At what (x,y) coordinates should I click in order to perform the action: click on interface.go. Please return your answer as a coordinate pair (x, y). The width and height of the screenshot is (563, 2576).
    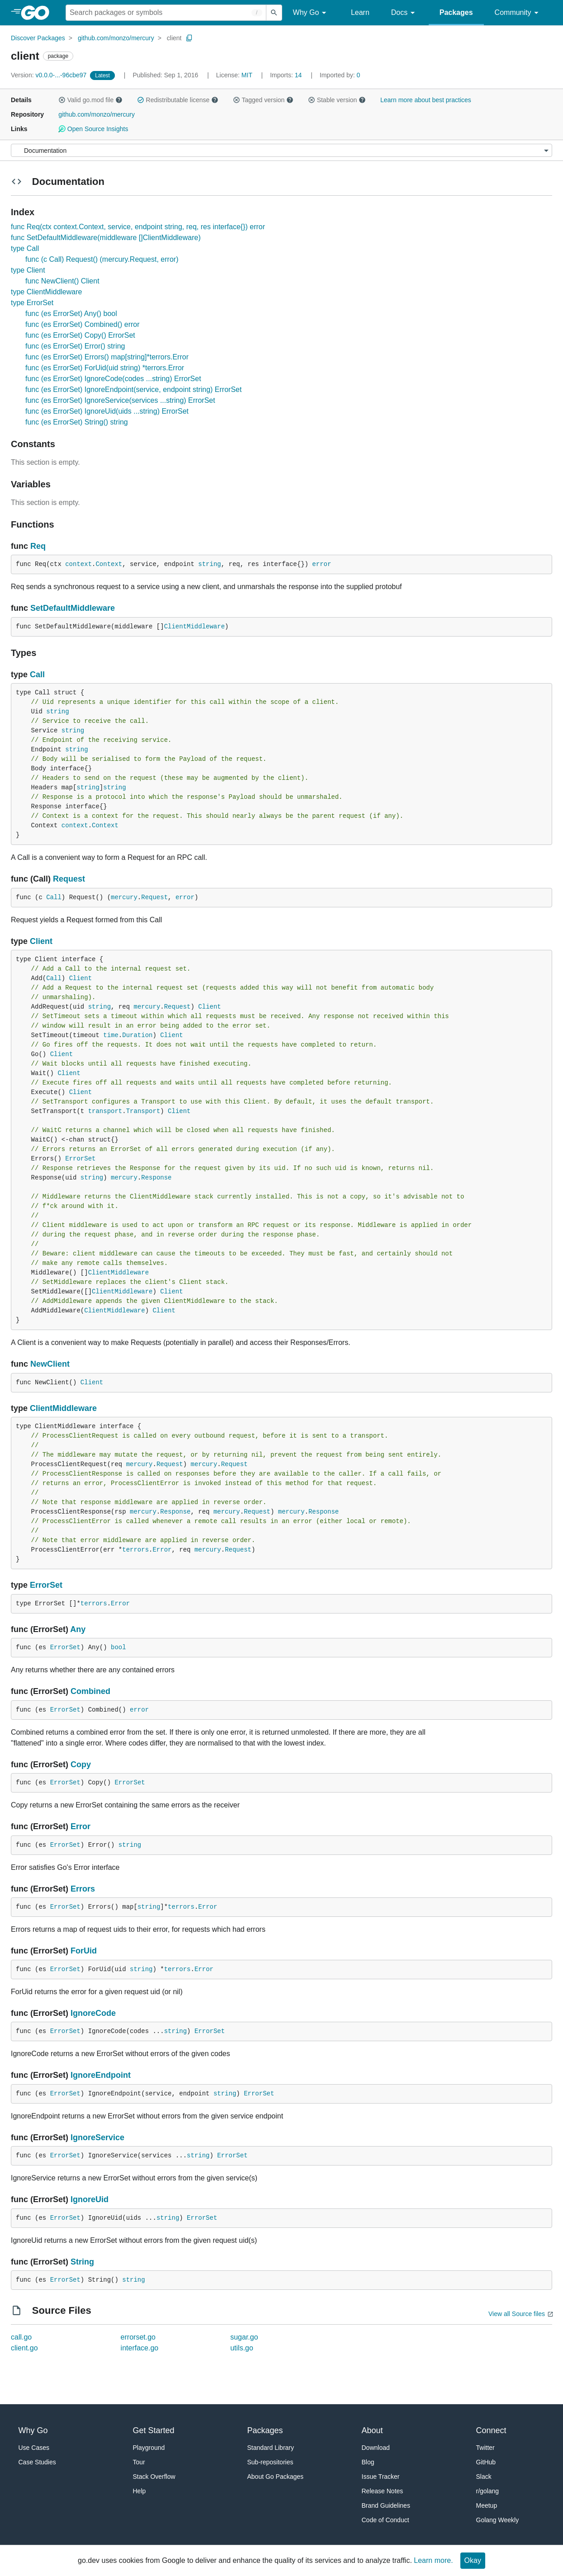
    Looking at the image, I should click on (140, 2348).